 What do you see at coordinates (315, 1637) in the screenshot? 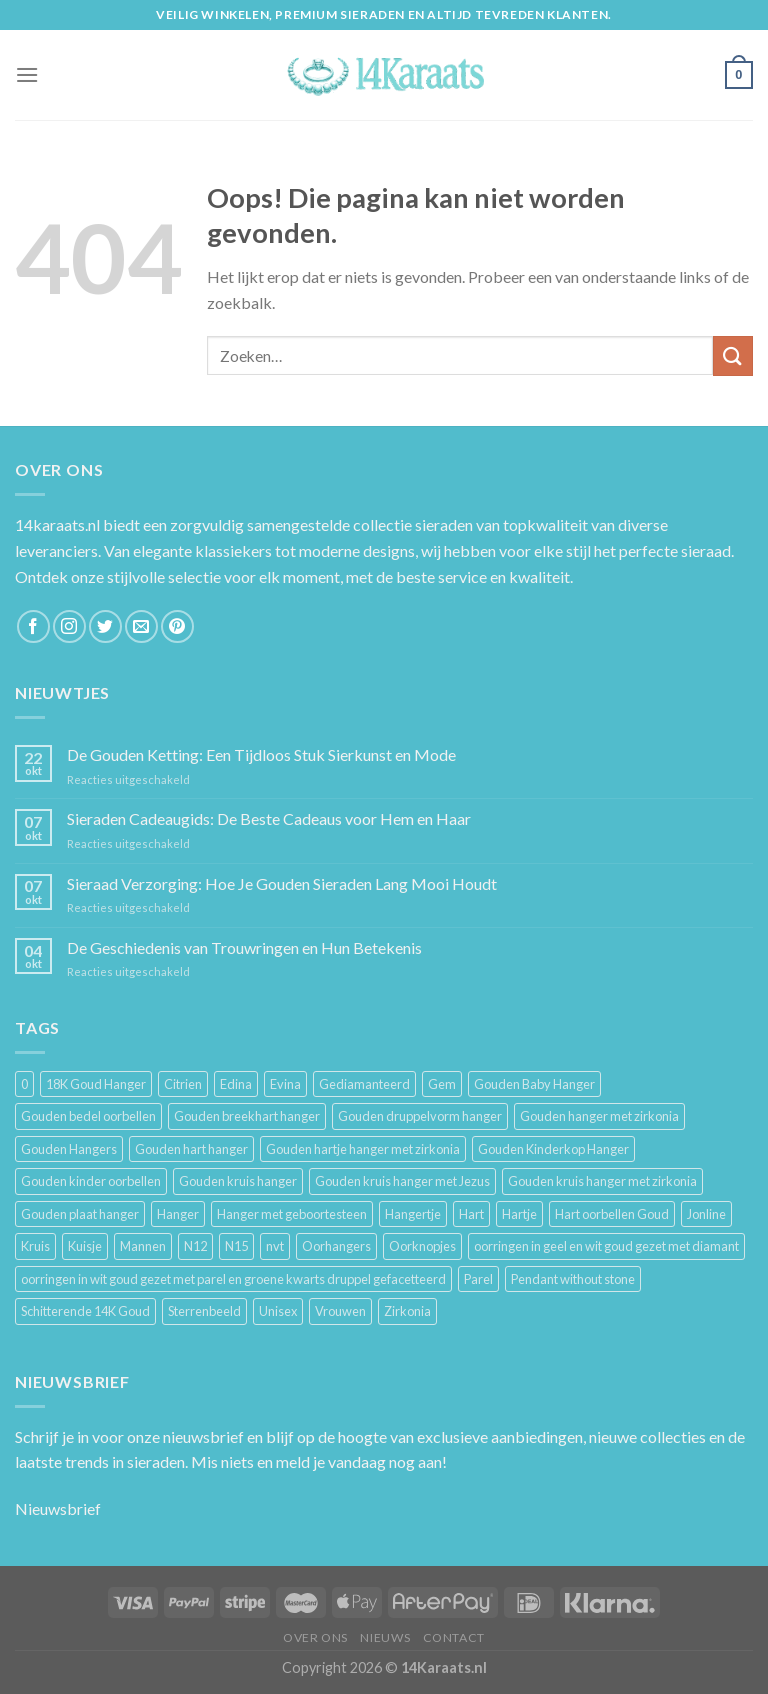
I see `Over ons` at bounding box center [315, 1637].